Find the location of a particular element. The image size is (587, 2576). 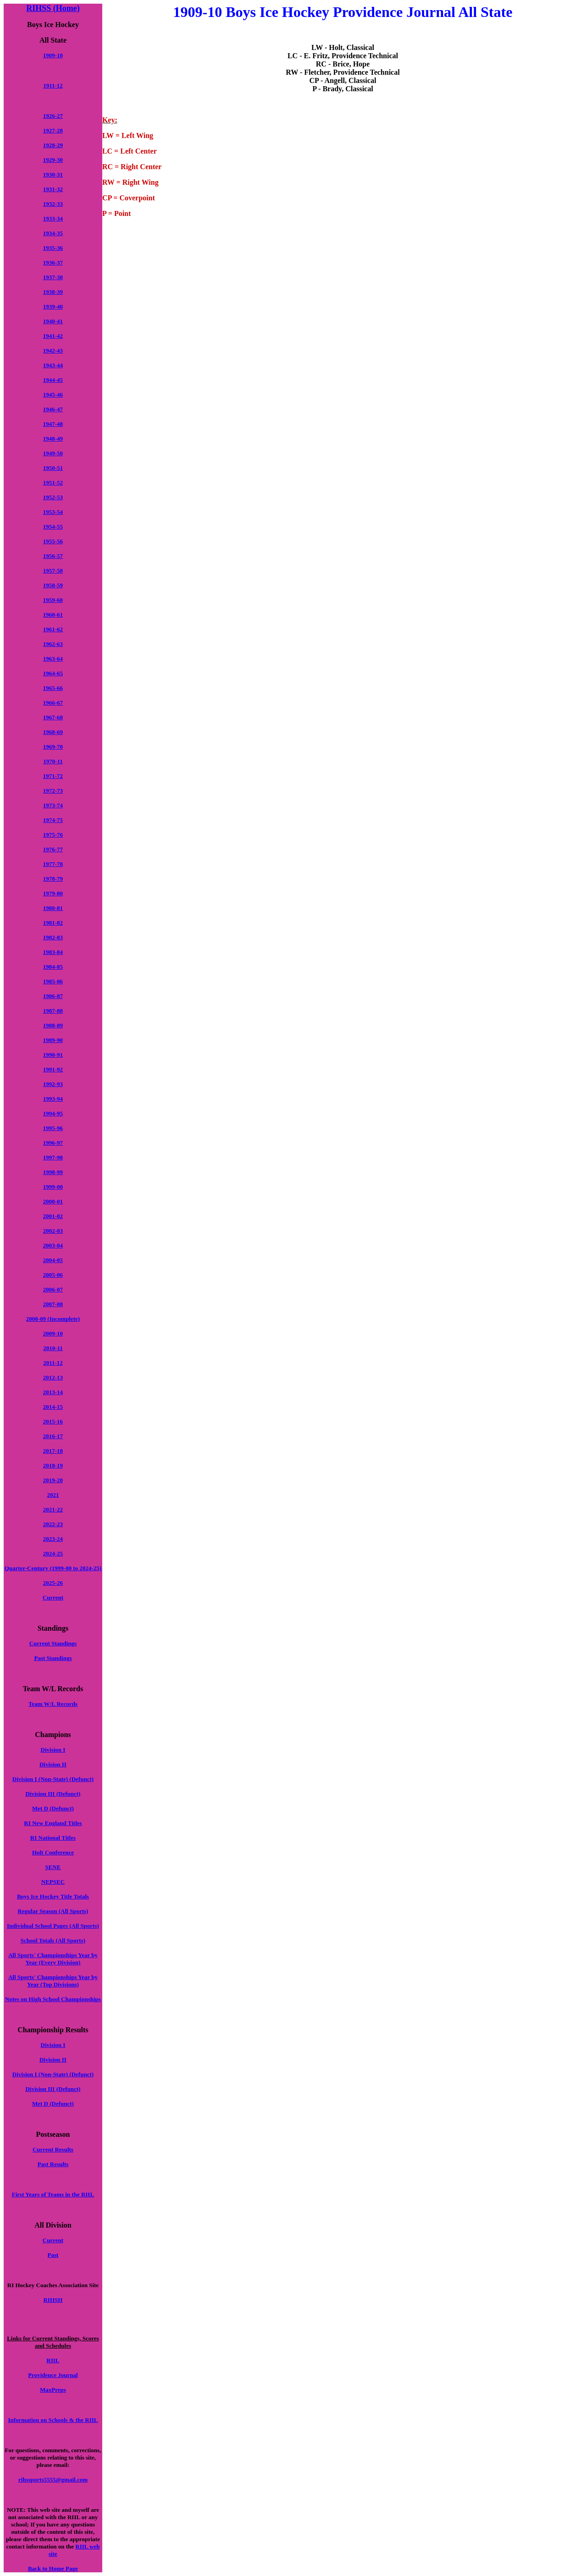

Met D (Defunct) is located at coordinates (53, 1808).